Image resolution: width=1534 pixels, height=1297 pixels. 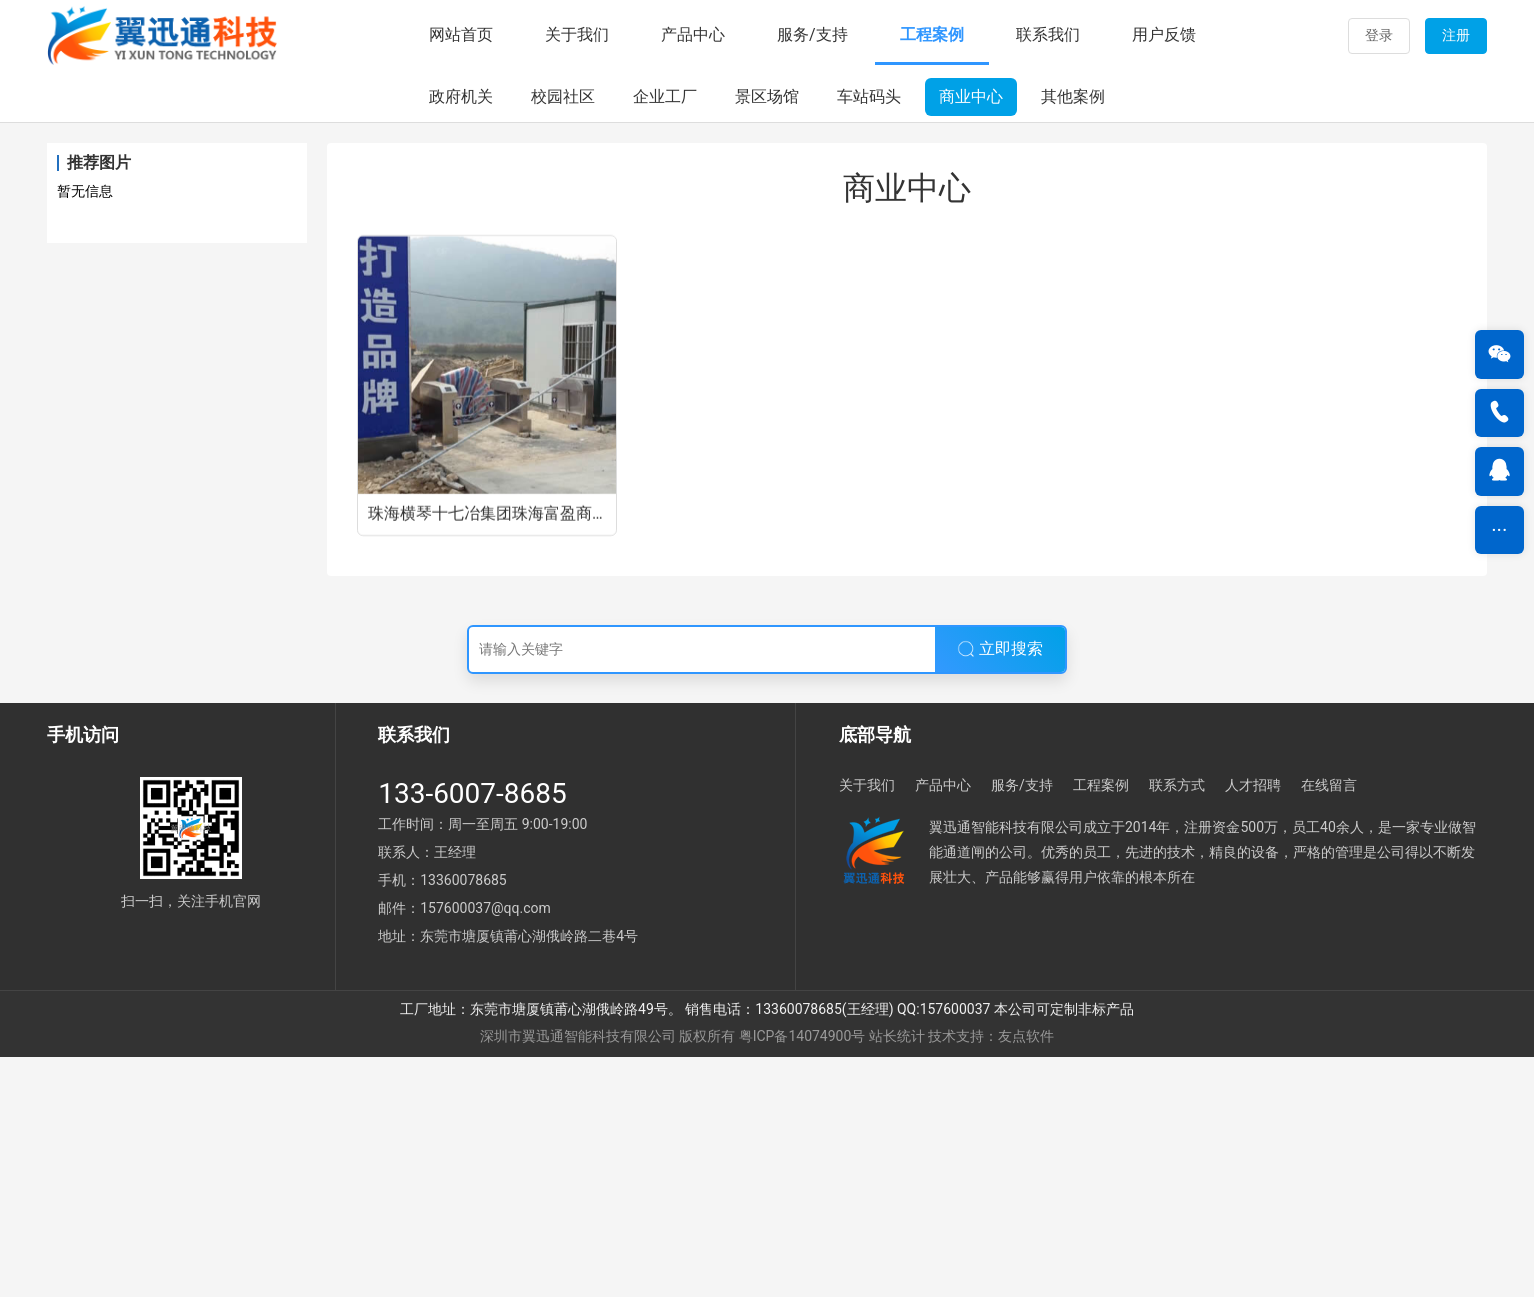 I want to click on 联系方式, so click(x=1177, y=1024).